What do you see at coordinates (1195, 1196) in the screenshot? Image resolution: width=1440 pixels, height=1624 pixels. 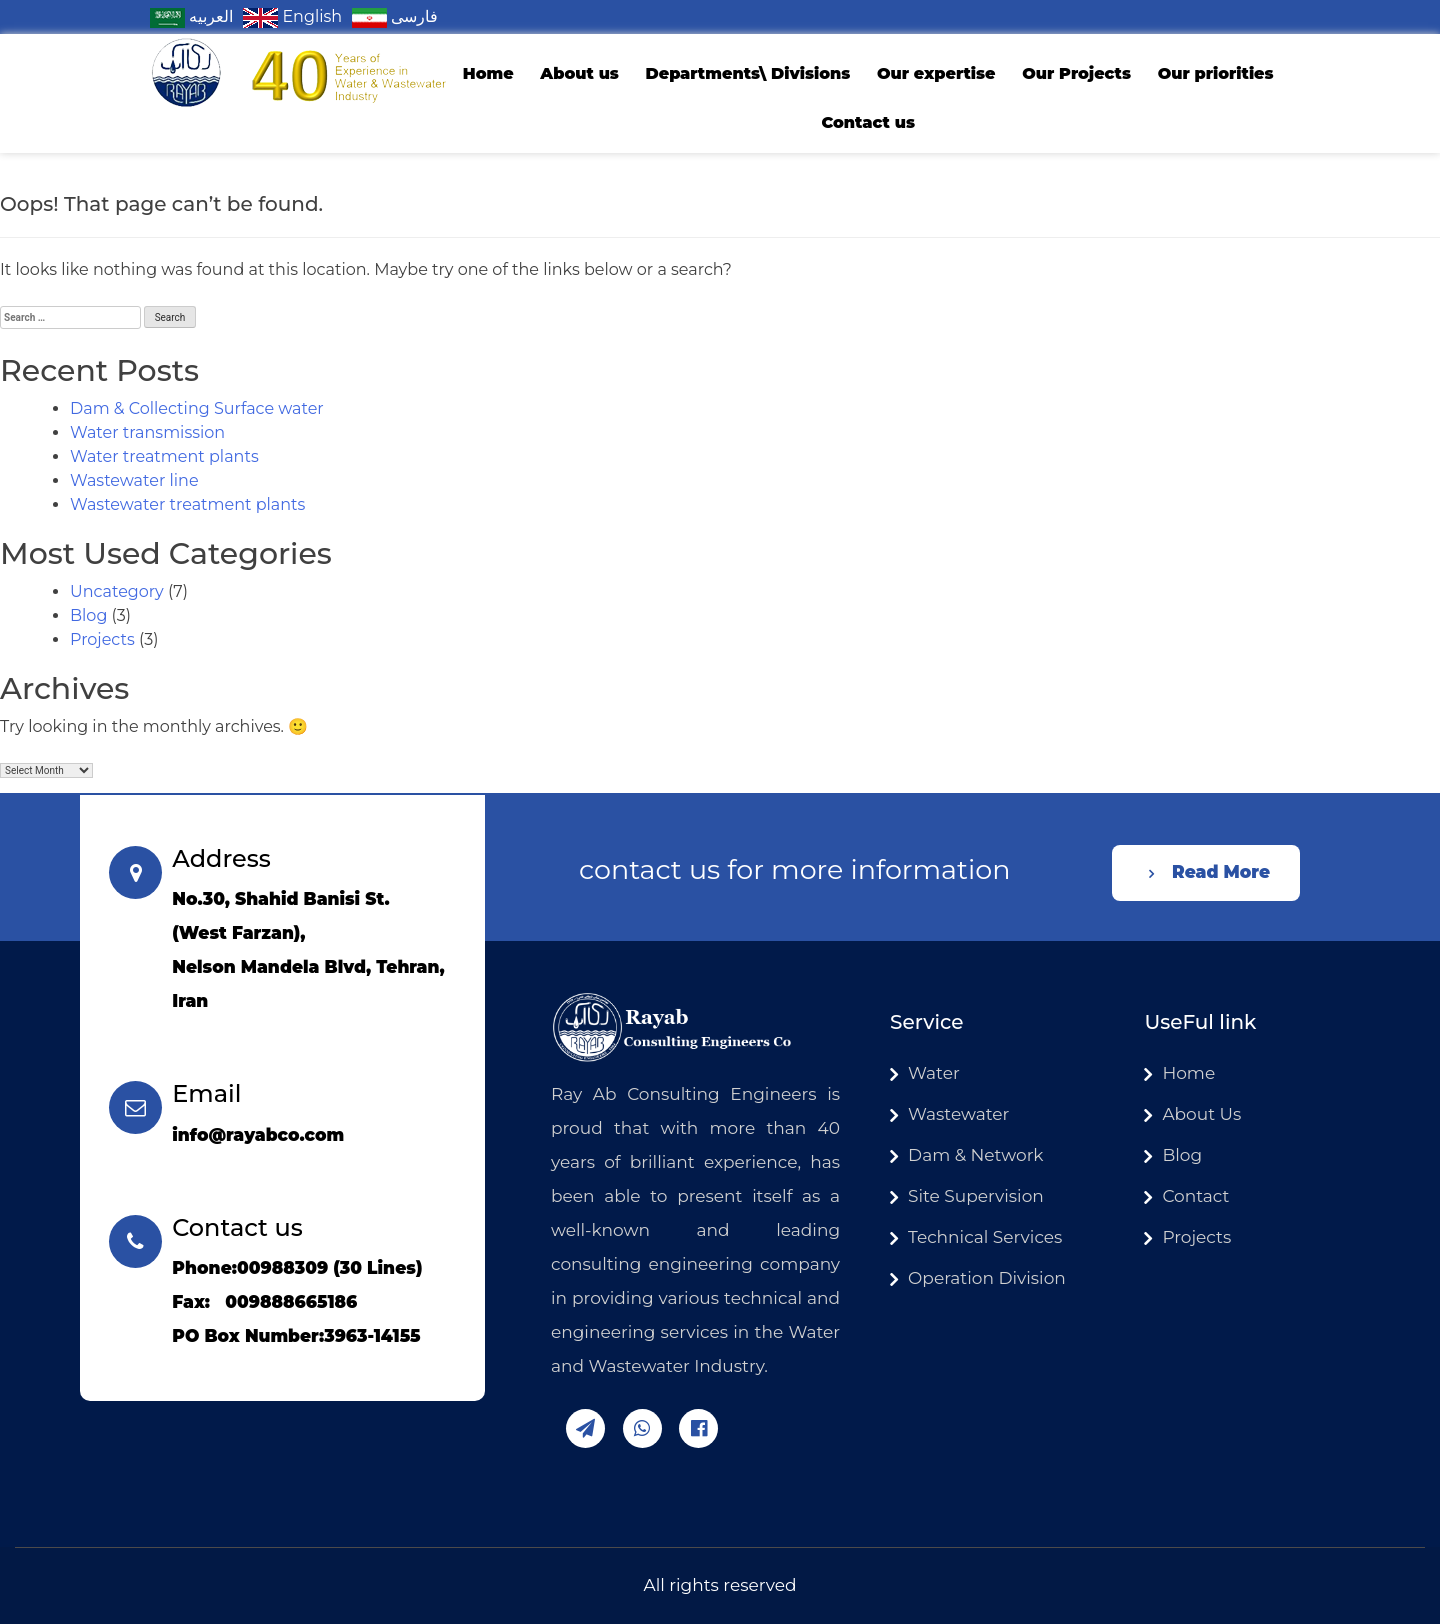 I see `Contact` at bounding box center [1195, 1196].